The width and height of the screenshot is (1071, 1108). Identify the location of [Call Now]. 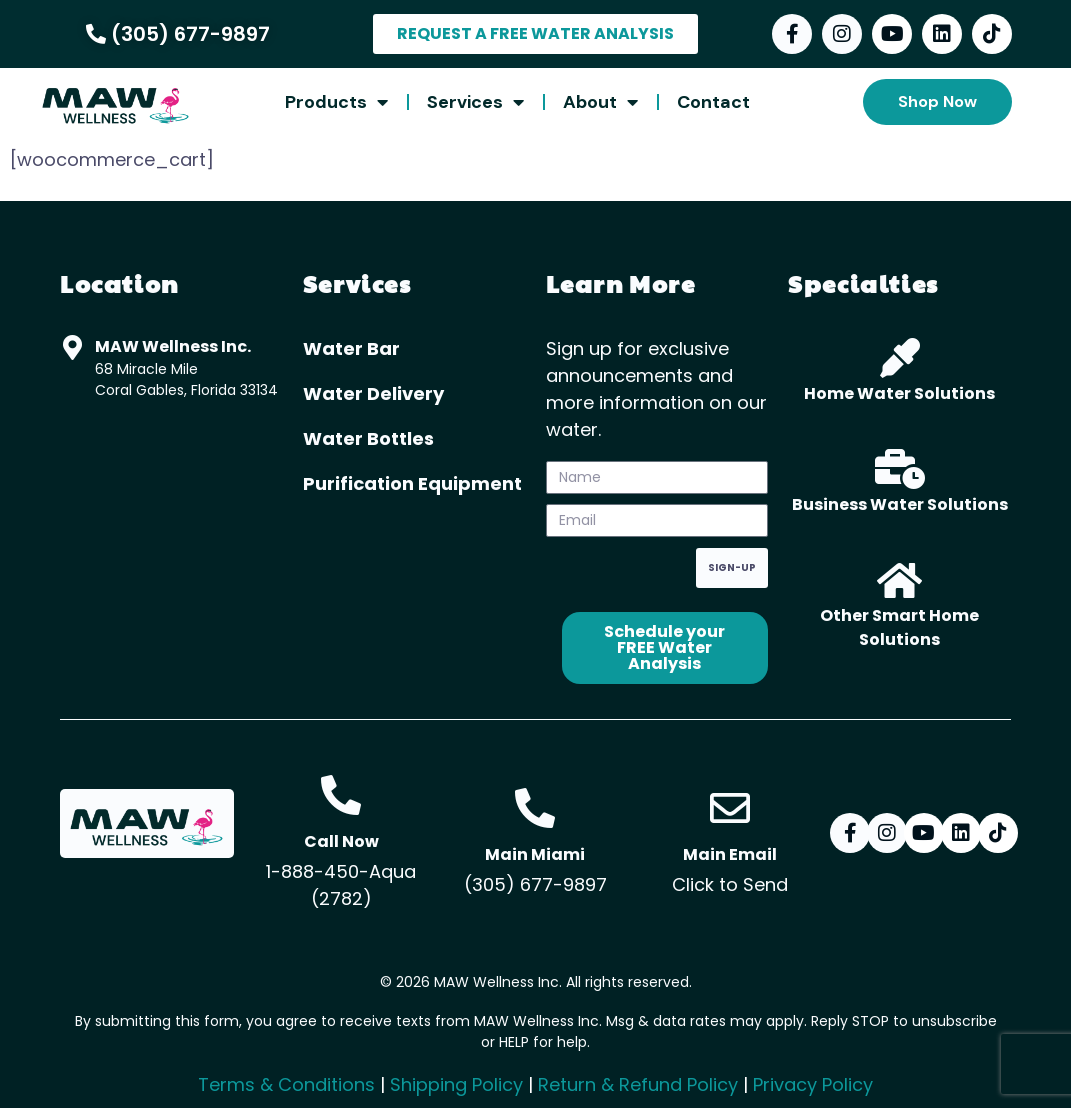
(341, 795).